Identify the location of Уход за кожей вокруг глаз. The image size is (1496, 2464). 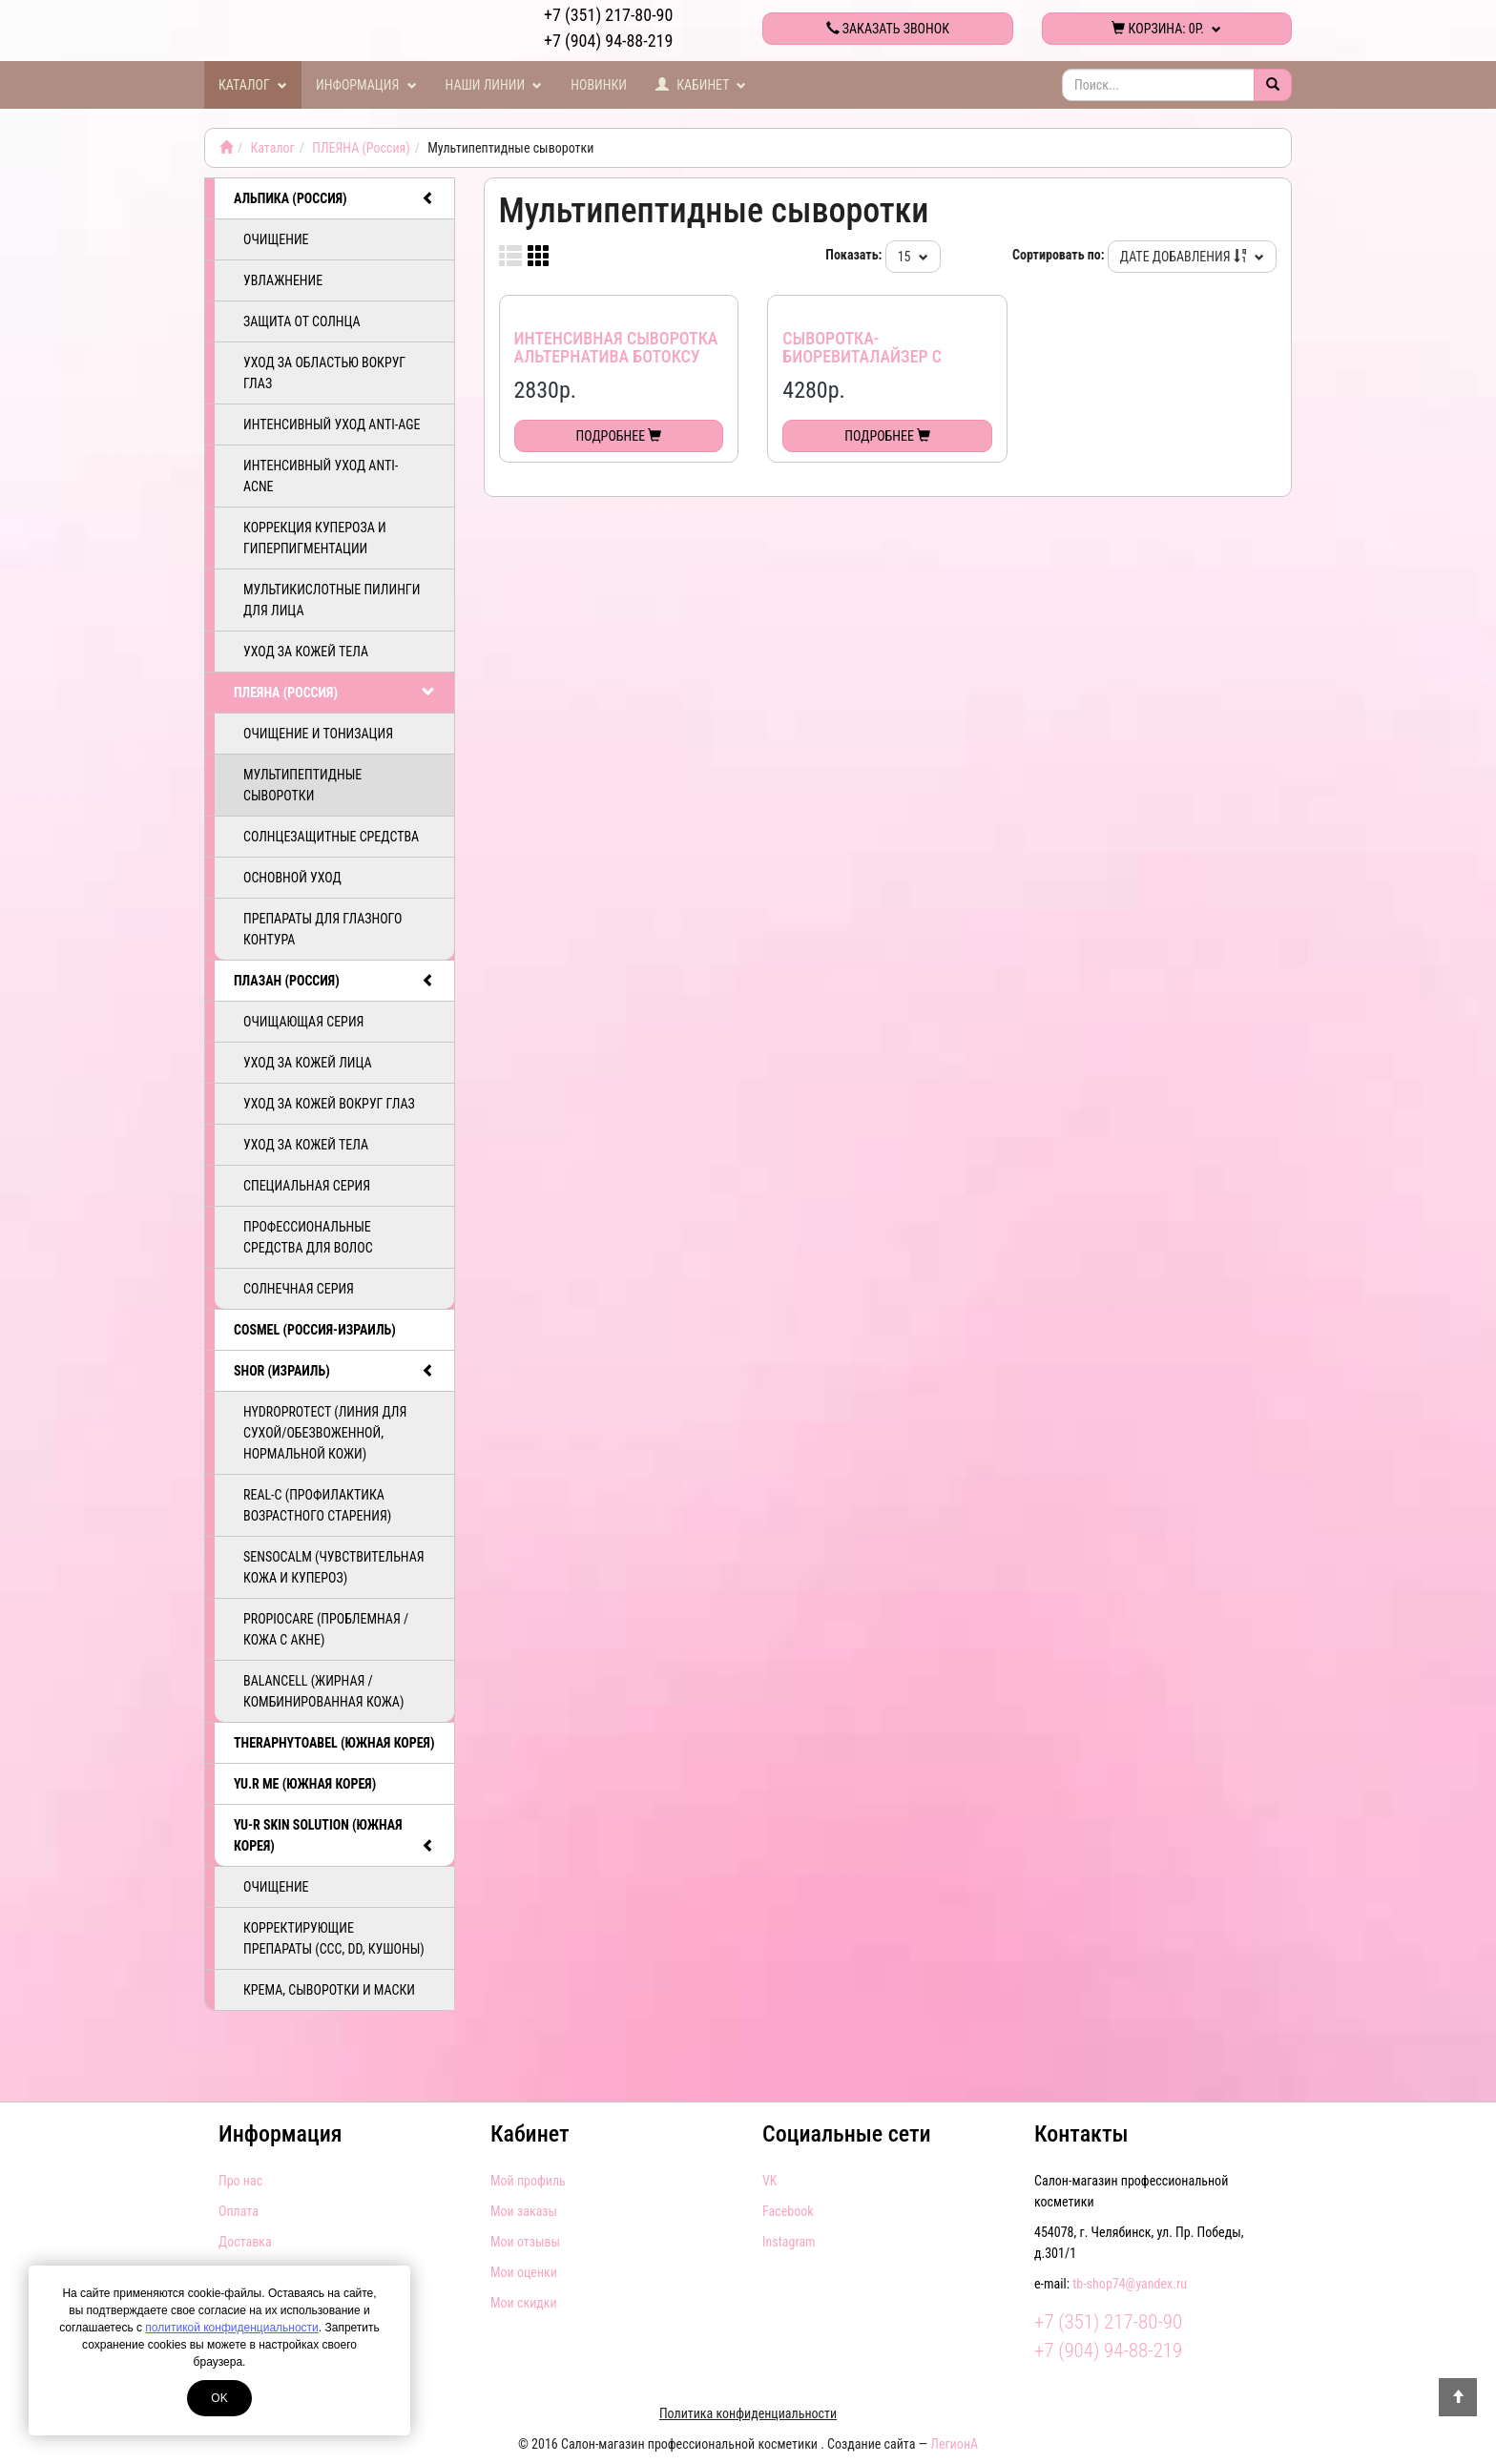
(329, 1103).